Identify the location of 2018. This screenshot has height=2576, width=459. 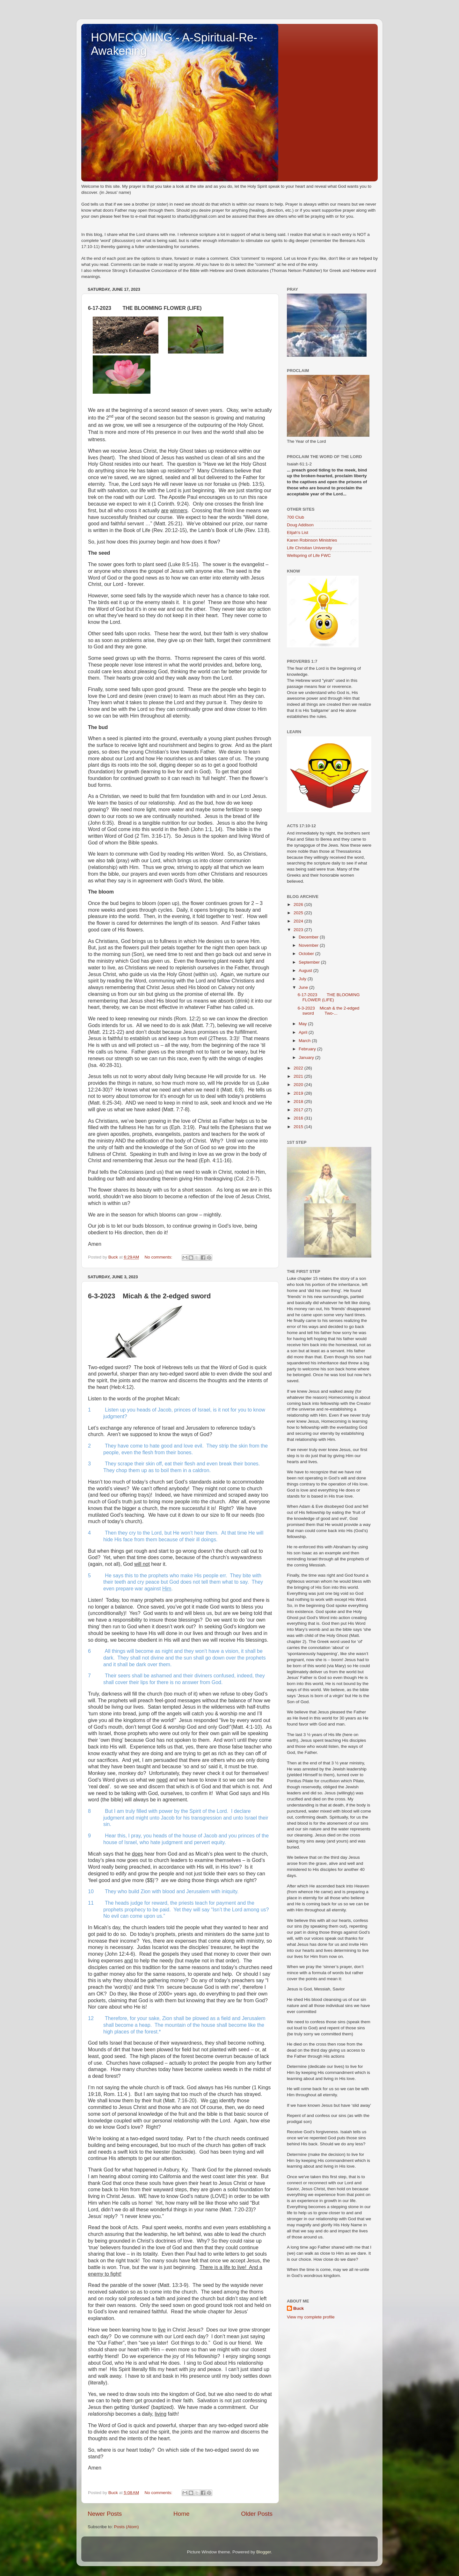
(299, 1101).